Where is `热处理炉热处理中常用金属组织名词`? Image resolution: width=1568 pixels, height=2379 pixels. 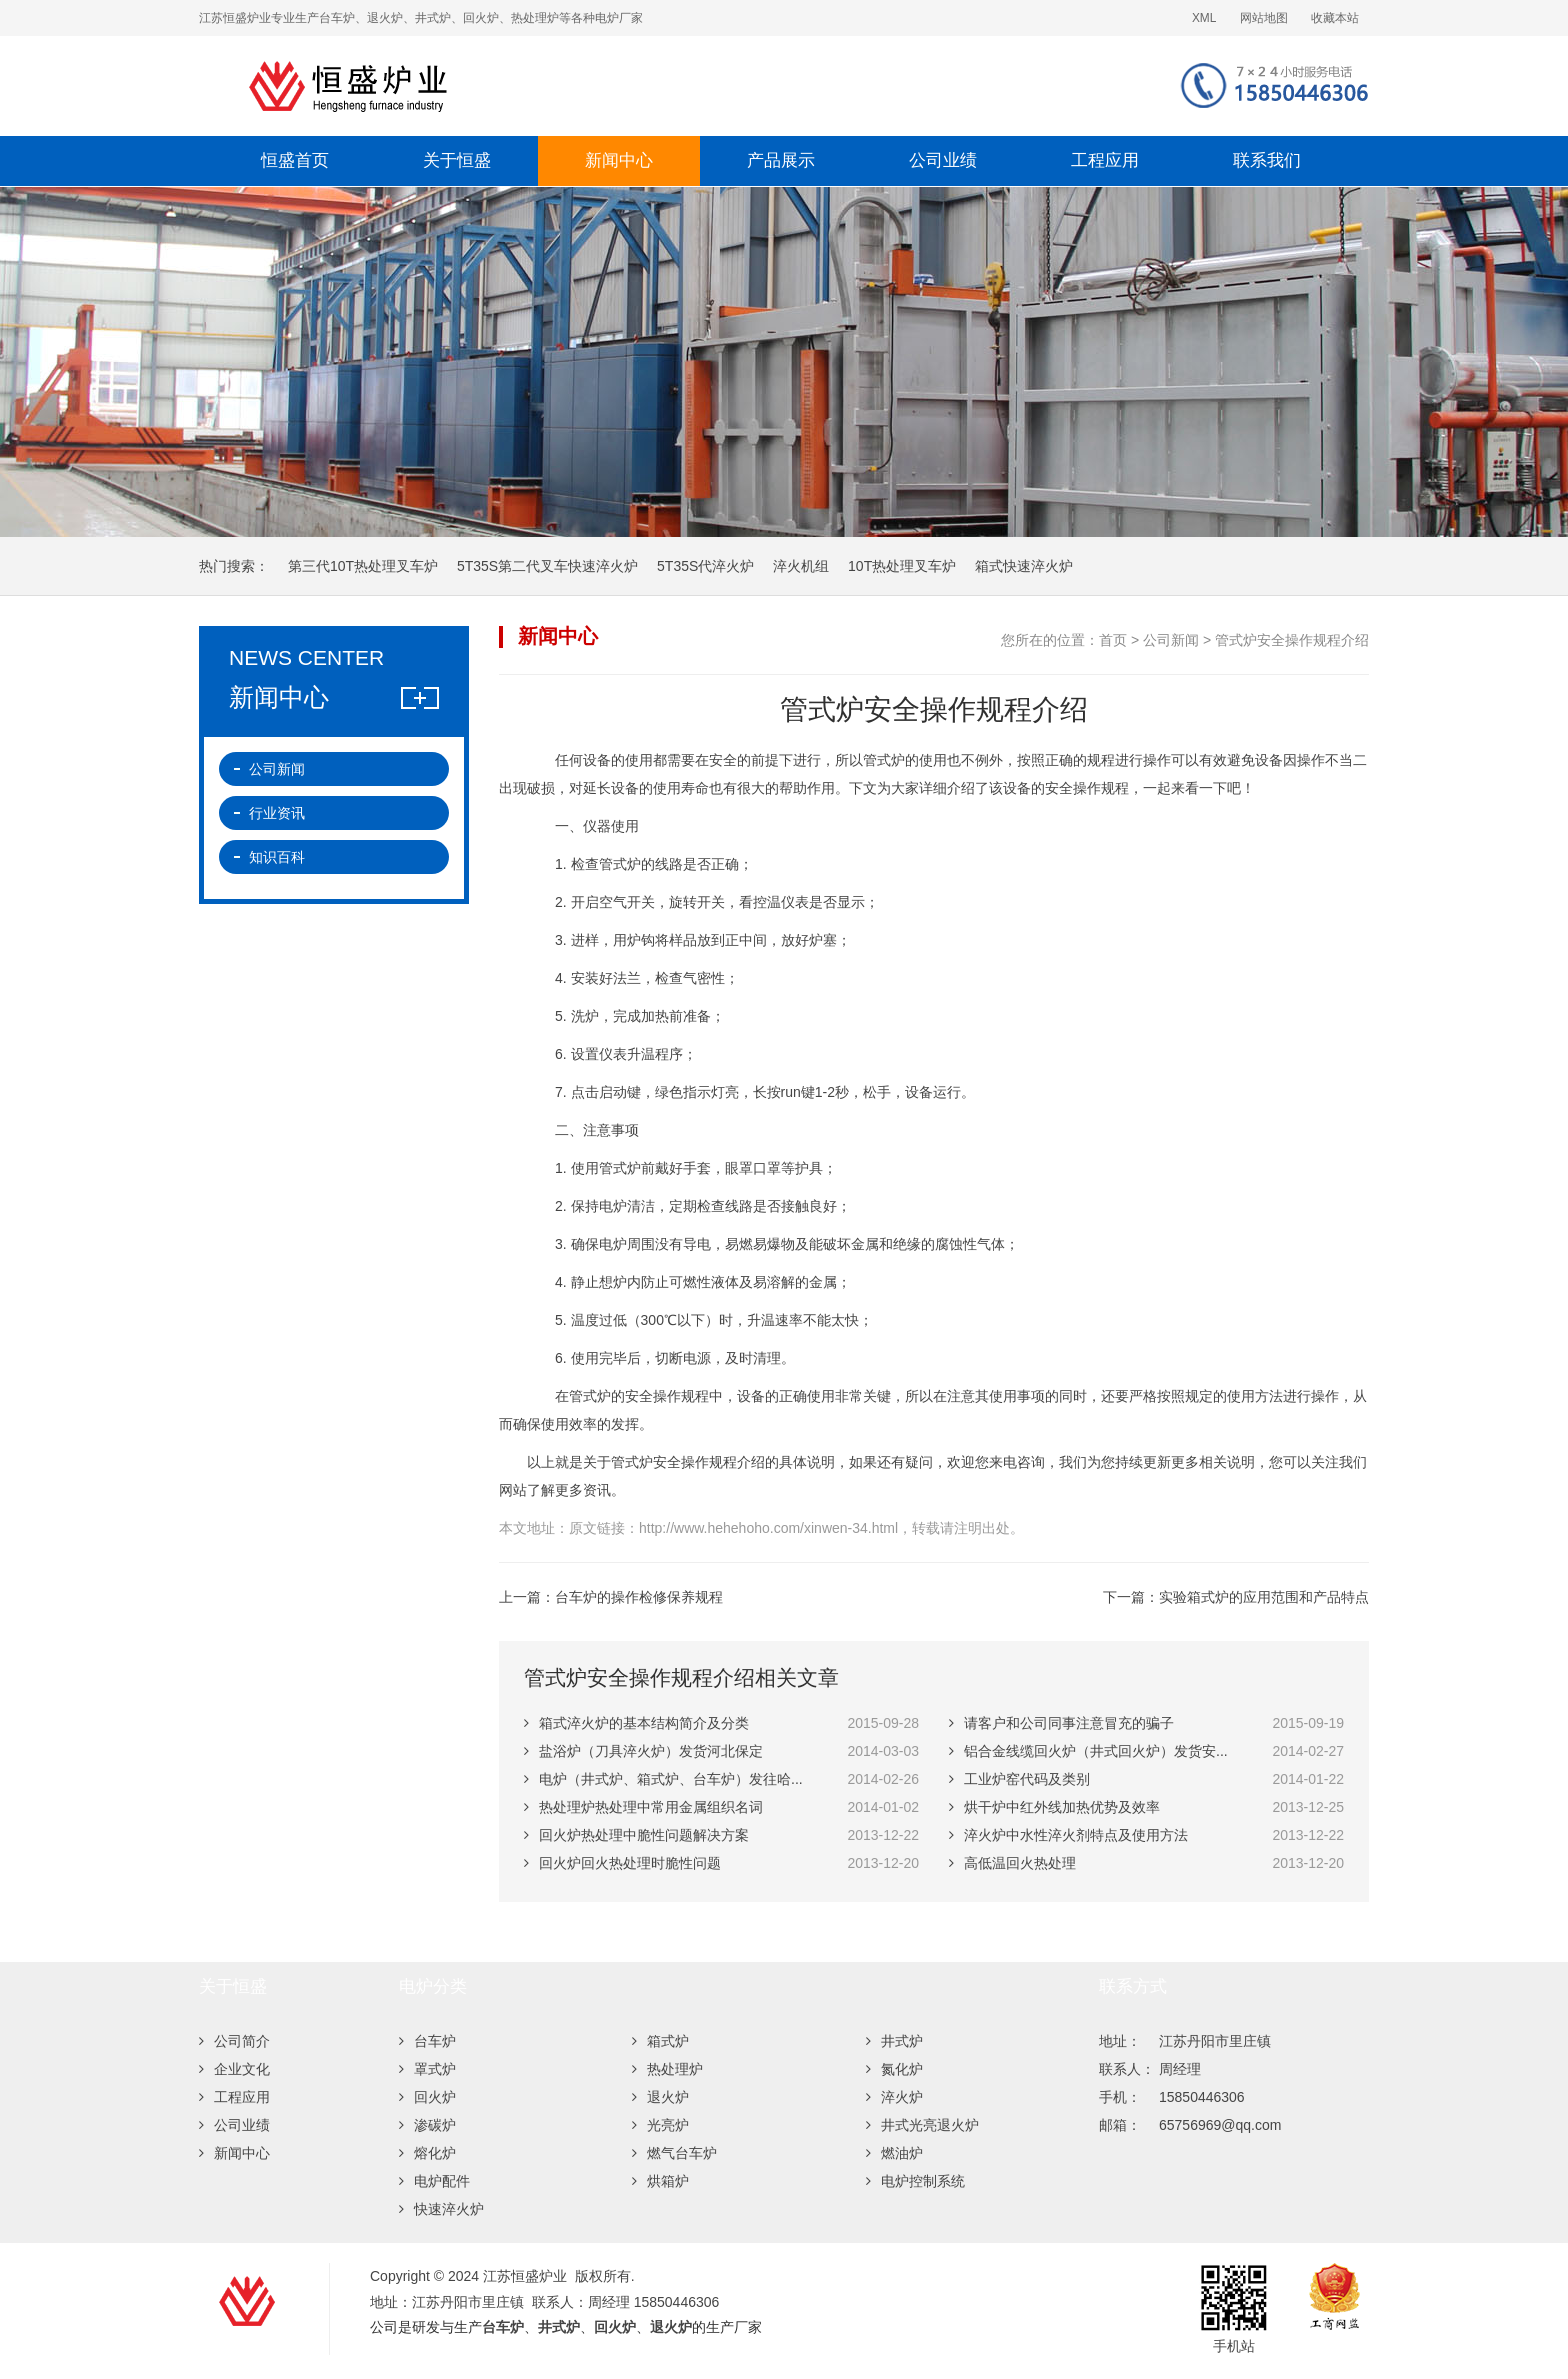 热处理炉热处理中常用金属组织名词 is located at coordinates (643, 1807).